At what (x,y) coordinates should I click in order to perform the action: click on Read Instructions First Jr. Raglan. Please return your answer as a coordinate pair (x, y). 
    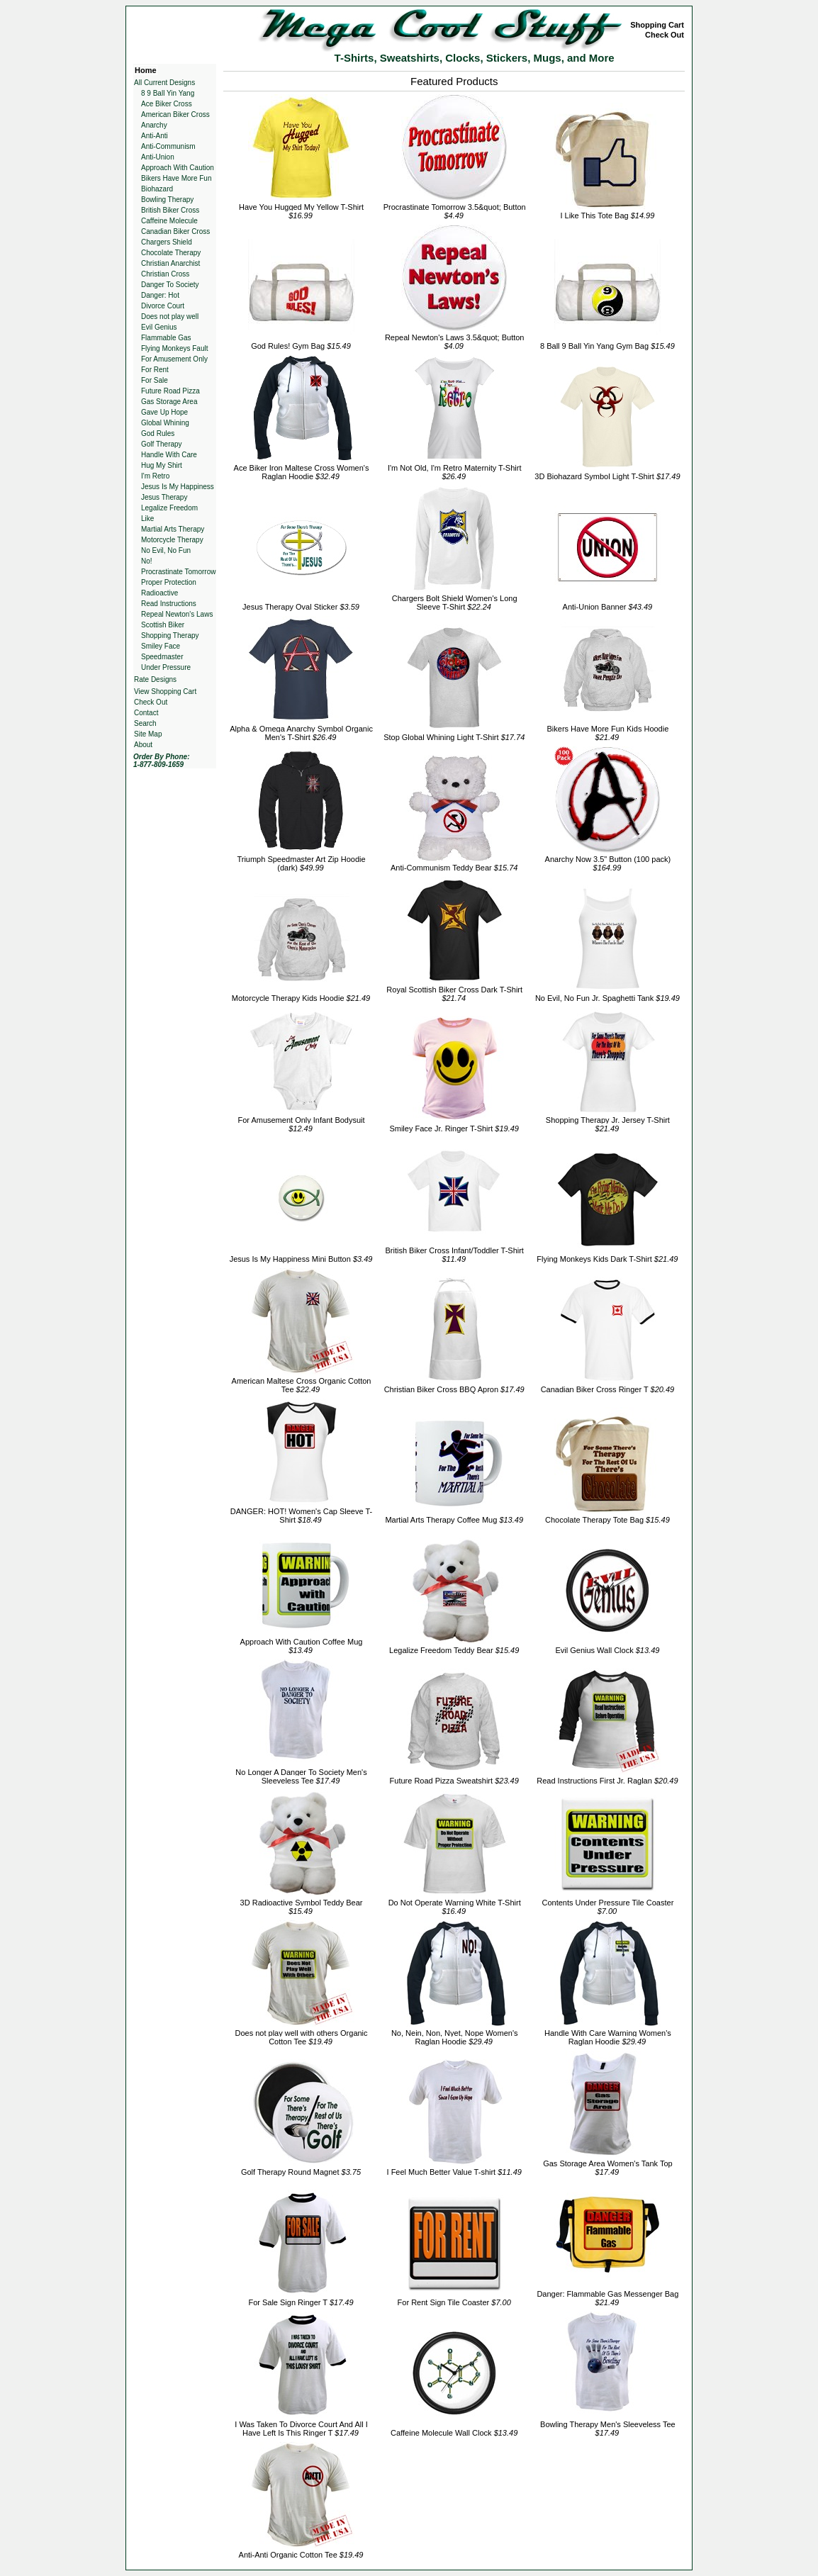
    Looking at the image, I should click on (607, 1780).